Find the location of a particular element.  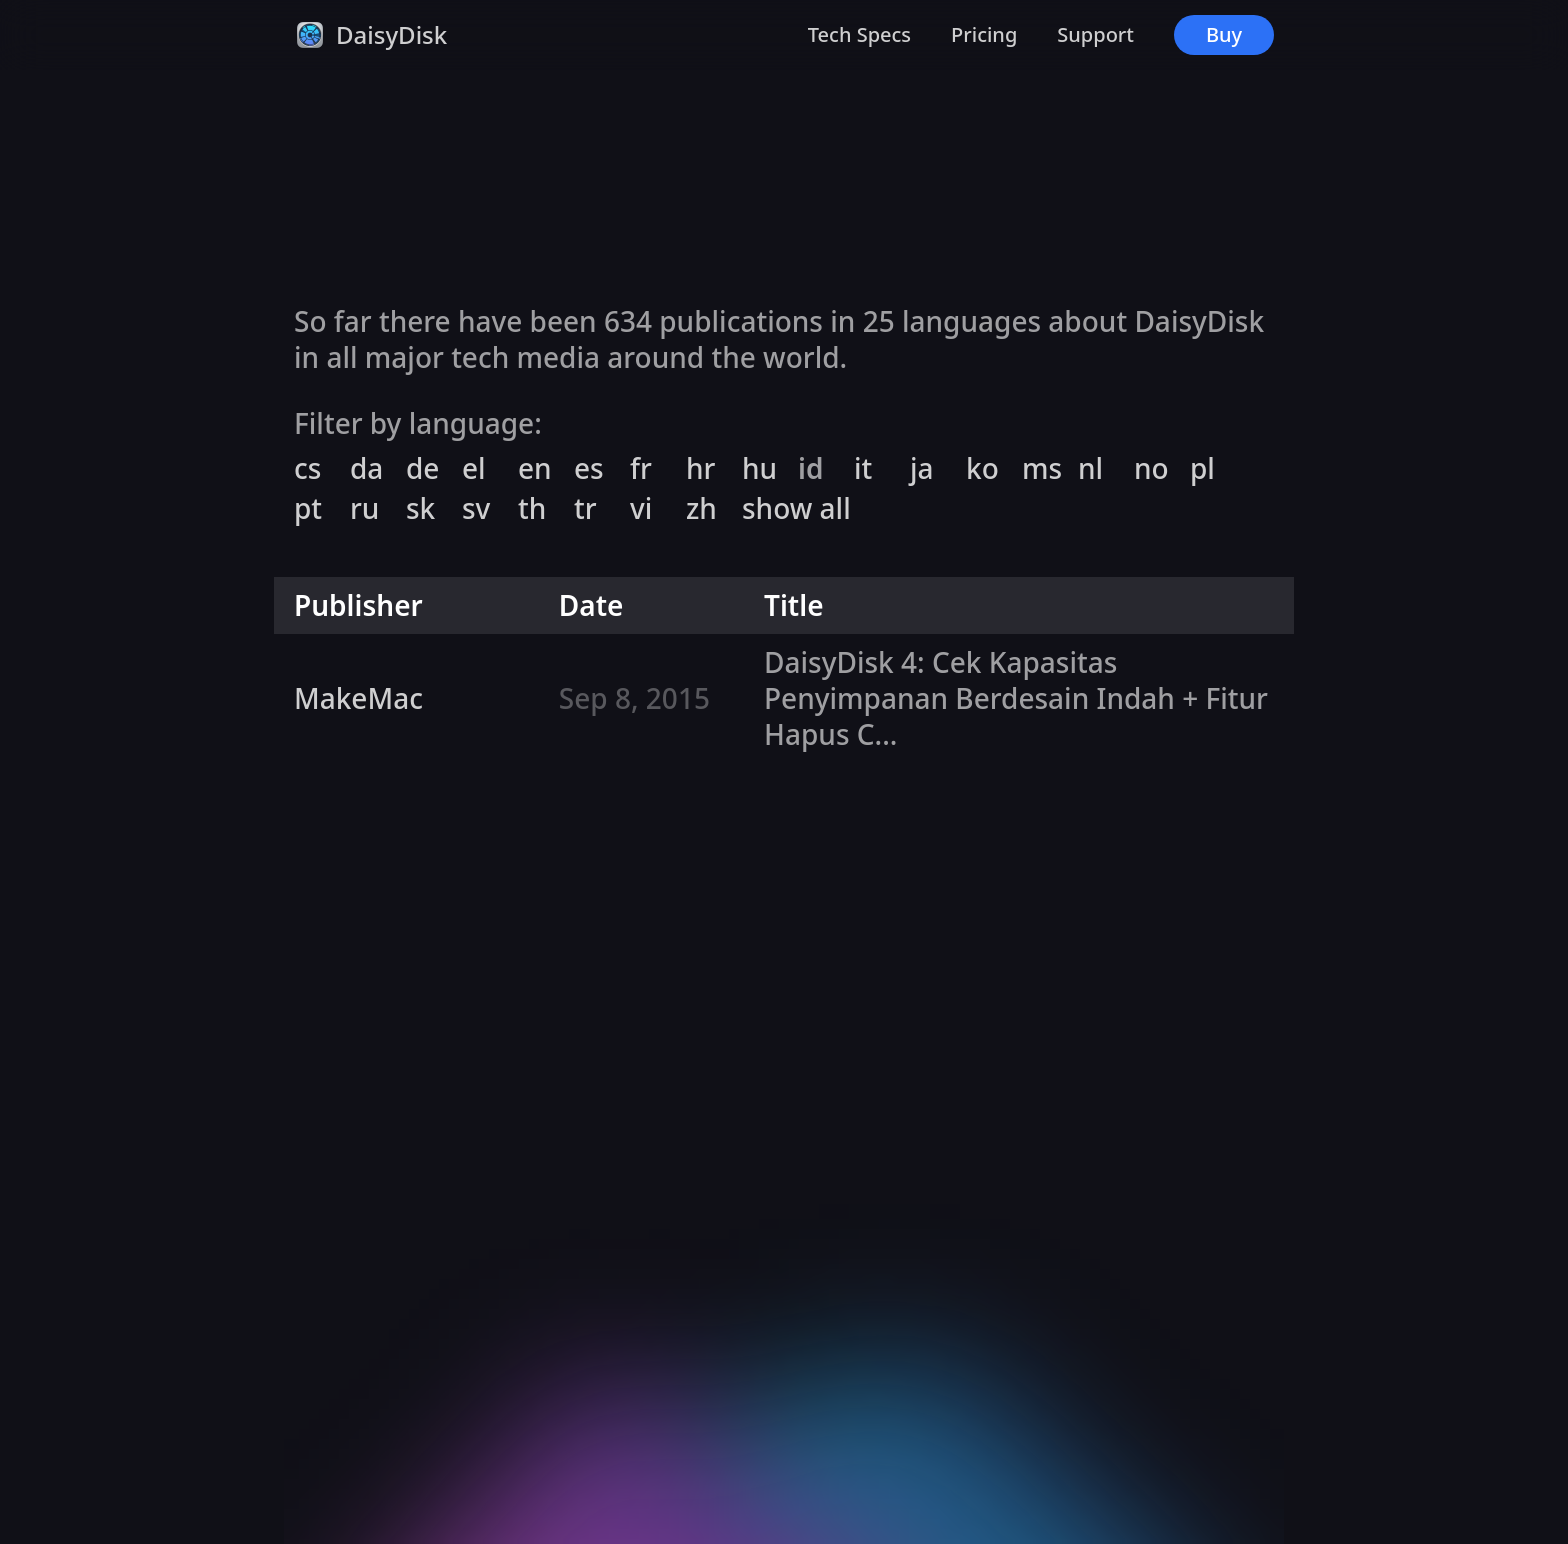

DaisyDisk 4: Cek Kapasitas Penyimpanan Berdesain Indah + Fitur Hapus C... is located at coordinates (1016, 698).